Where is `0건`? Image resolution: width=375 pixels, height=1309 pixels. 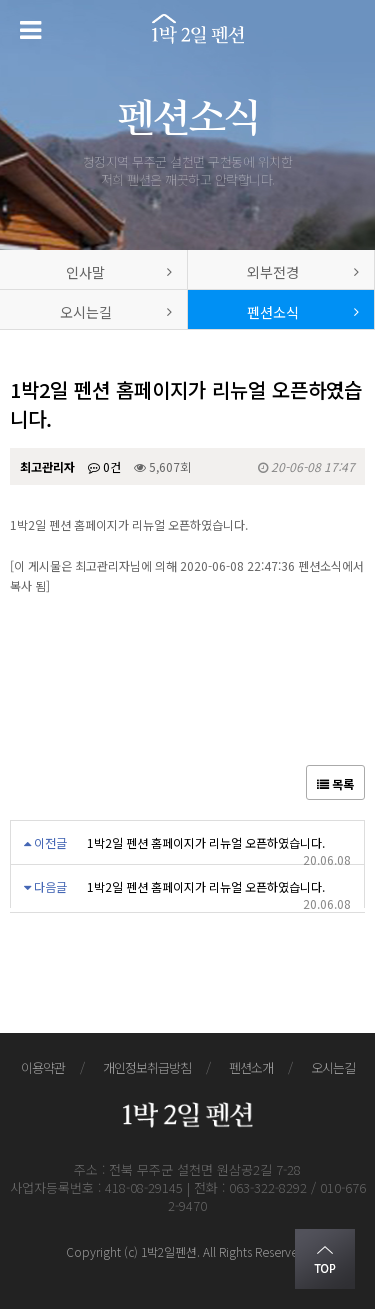 0건 is located at coordinates (104, 466).